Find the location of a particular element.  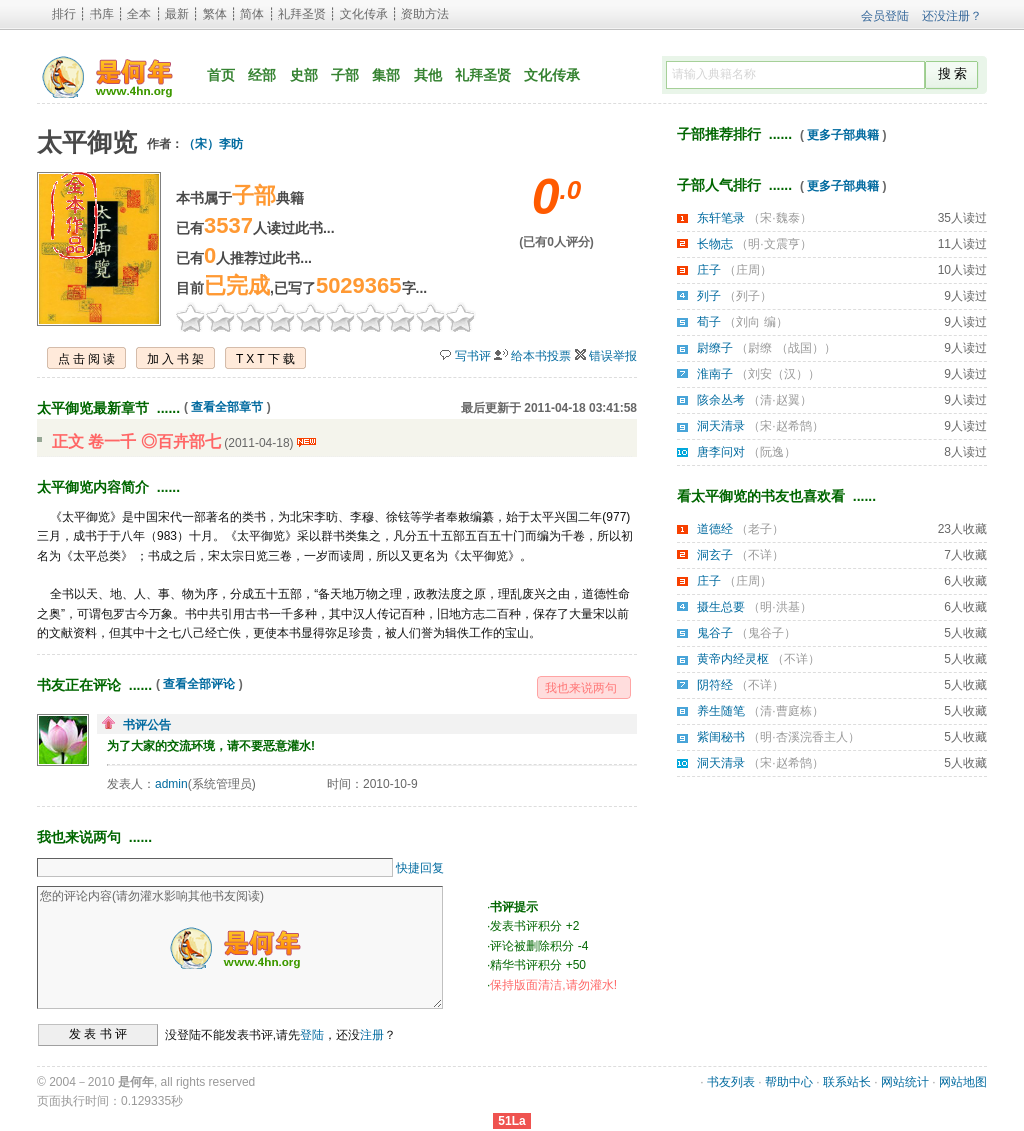

东轩笔录 is located at coordinates (721, 218).